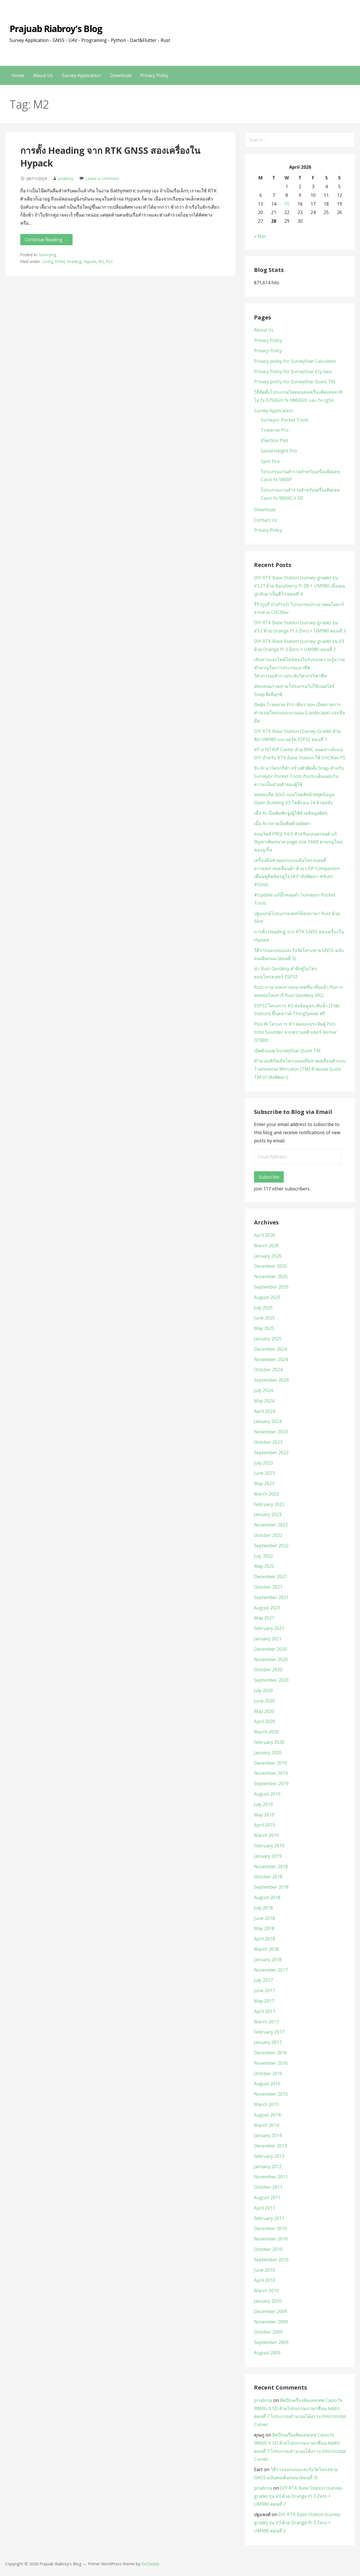 The image size is (360, 2576). I want to click on August 2016, so click(267, 2083).